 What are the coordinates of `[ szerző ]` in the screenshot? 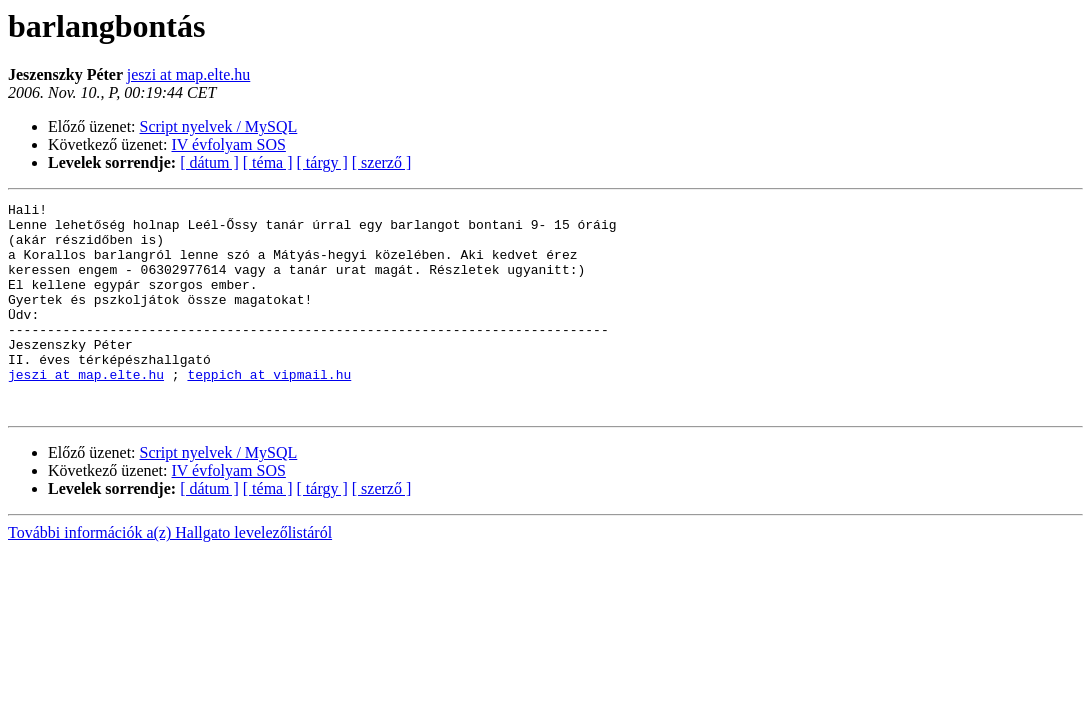 It's located at (382, 162).